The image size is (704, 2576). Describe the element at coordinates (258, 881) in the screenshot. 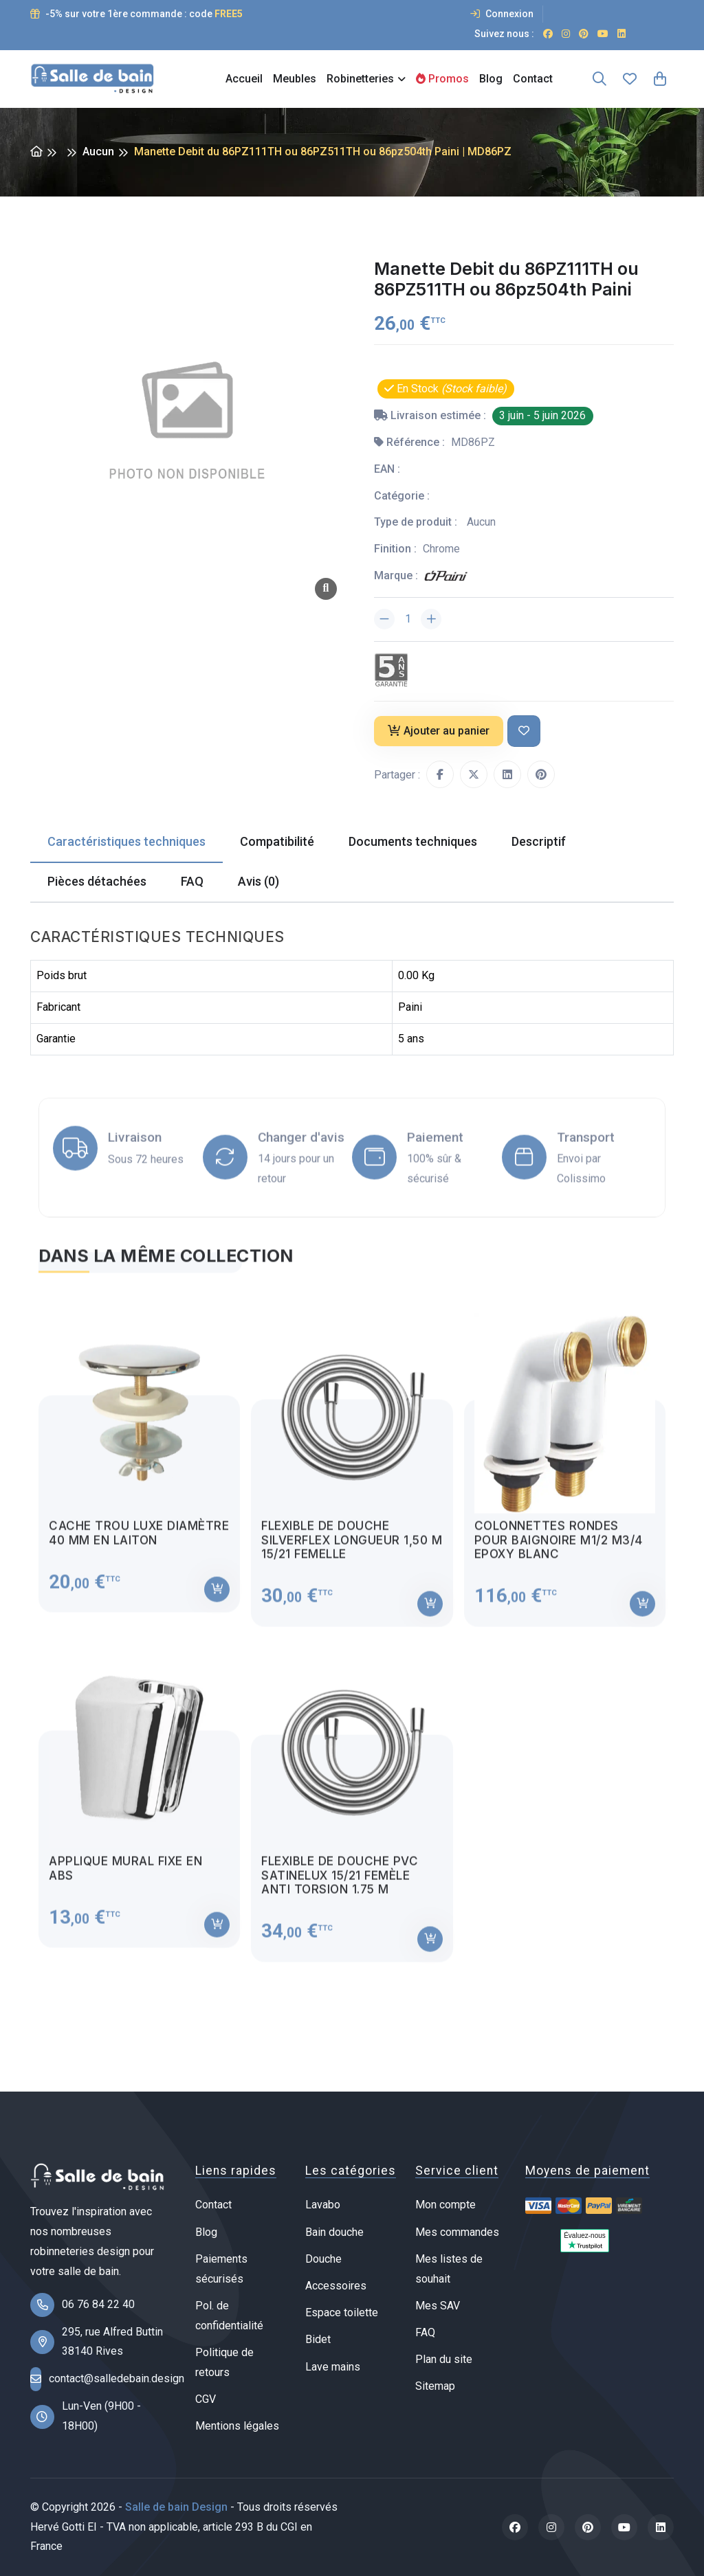

I see `Avis (0) [tab]` at that location.